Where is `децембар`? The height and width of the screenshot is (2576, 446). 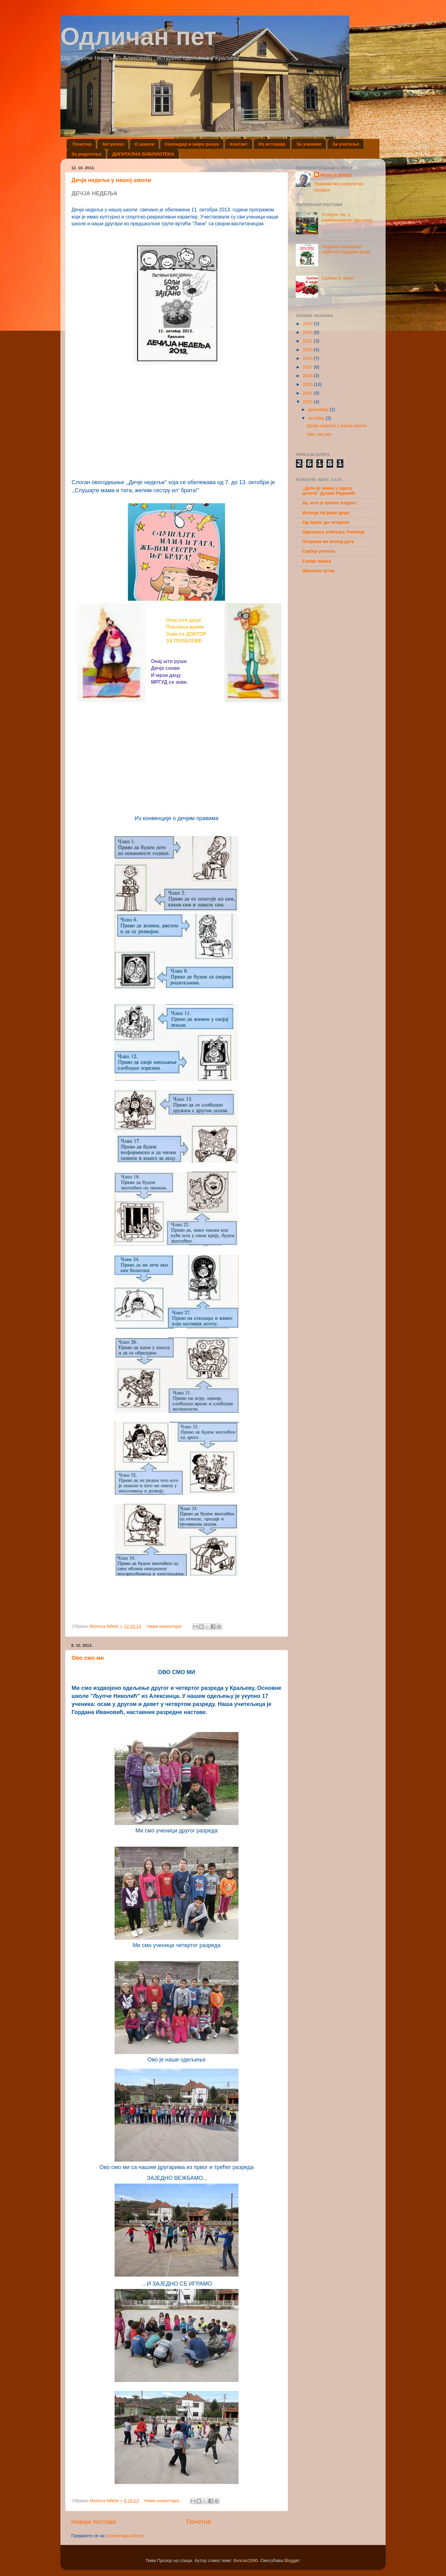
децембар is located at coordinates (319, 409).